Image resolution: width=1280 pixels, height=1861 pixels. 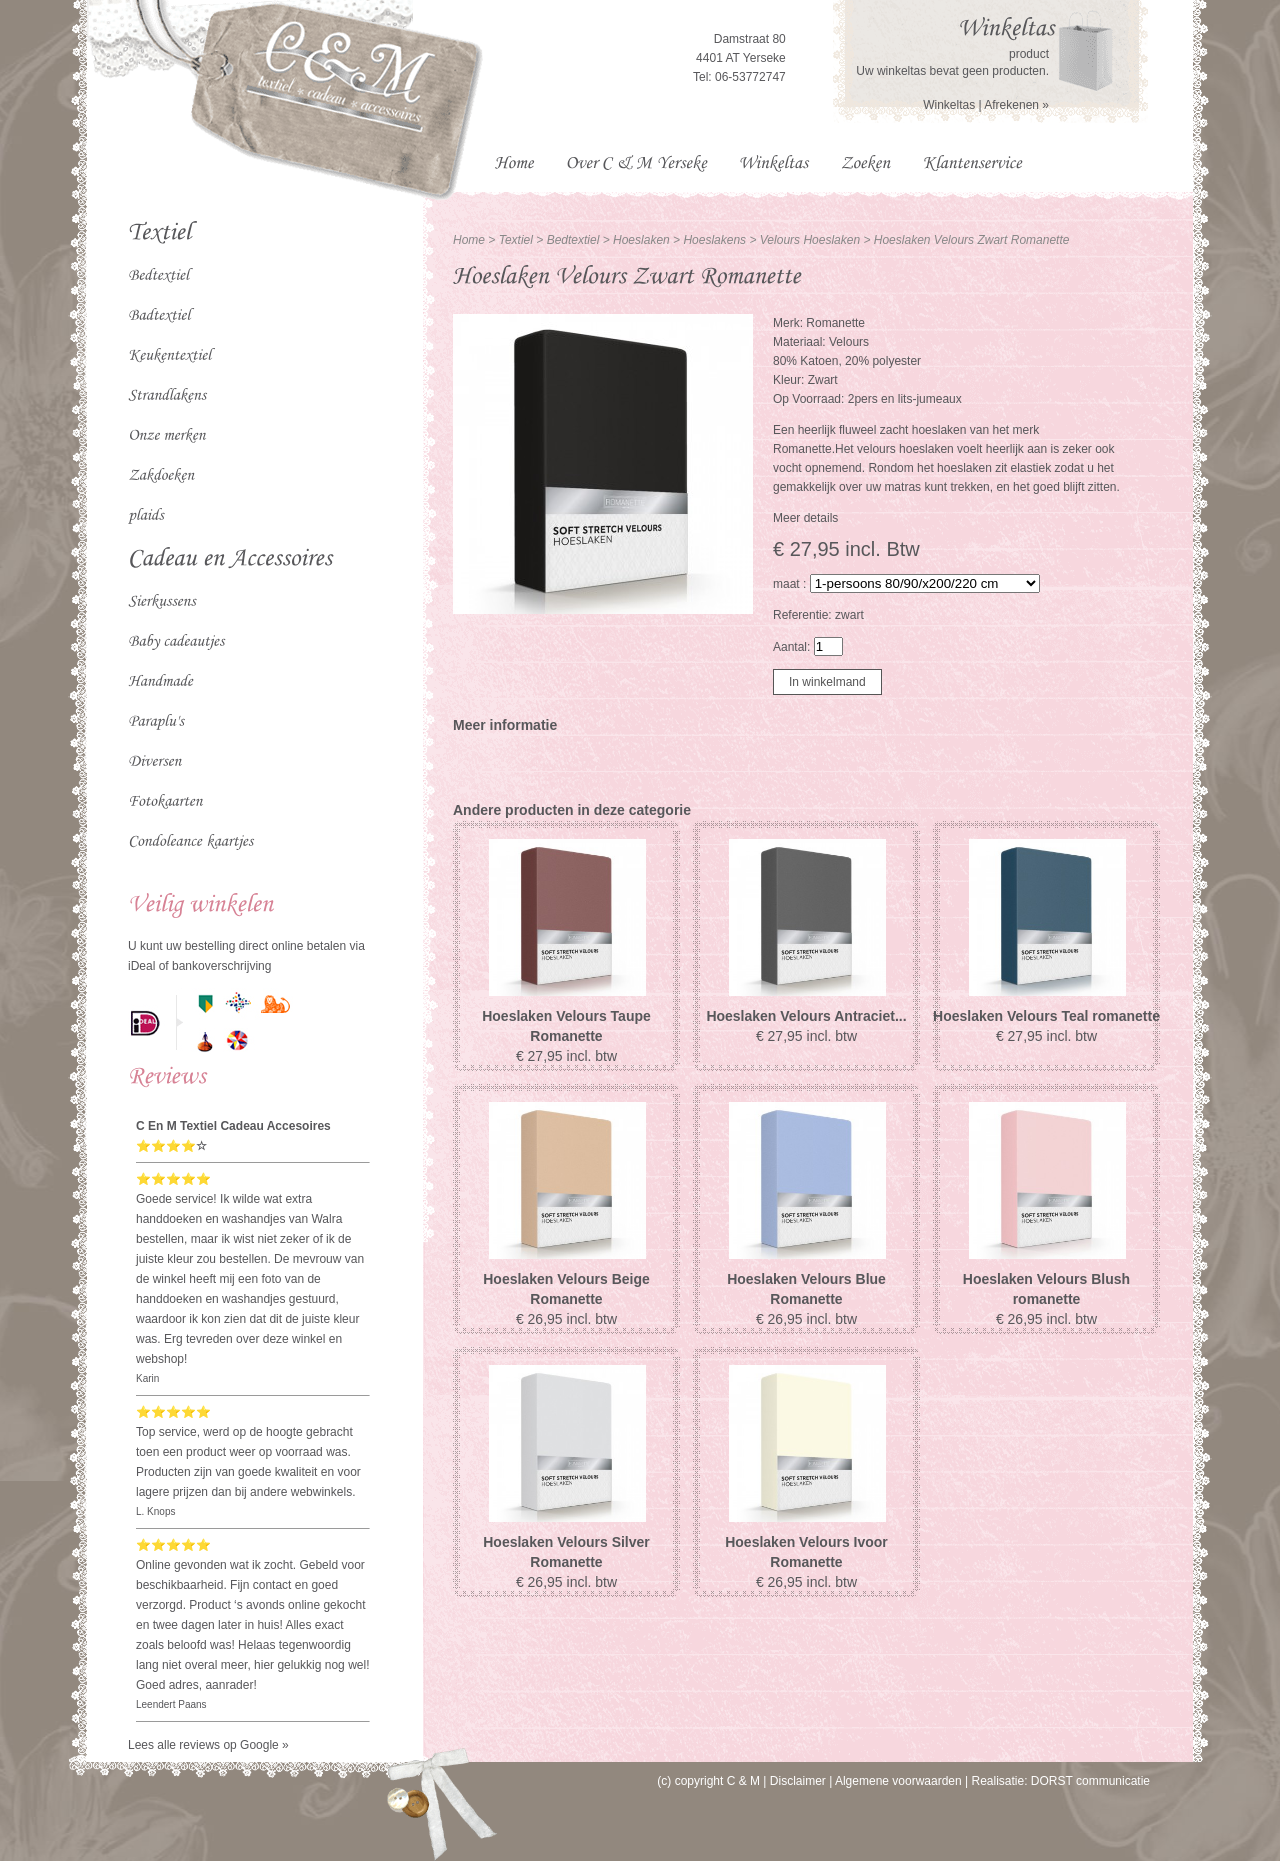 What do you see at coordinates (208, 1745) in the screenshot?
I see `Lees alle reviews op Google »` at bounding box center [208, 1745].